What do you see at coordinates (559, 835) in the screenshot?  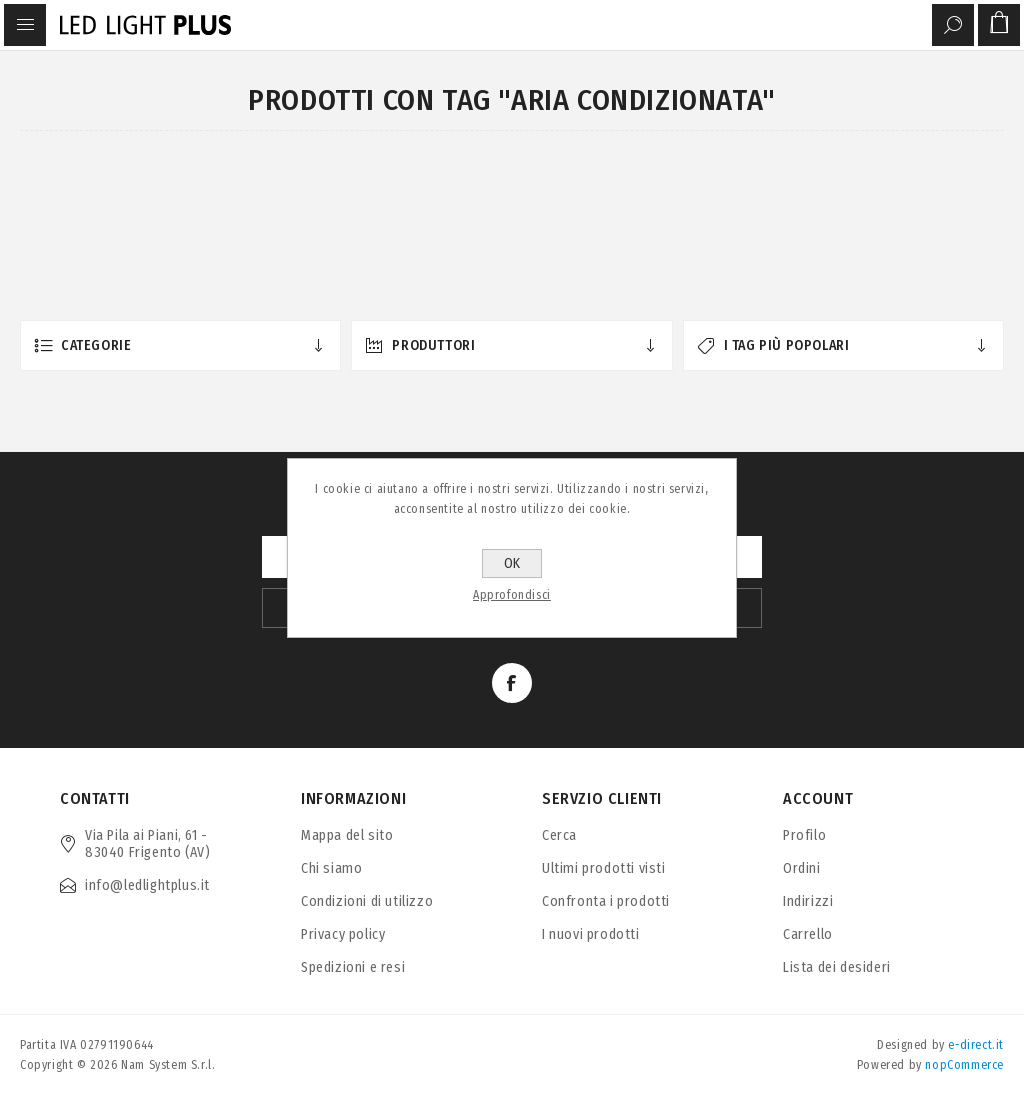 I see `Cerca` at bounding box center [559, 835].